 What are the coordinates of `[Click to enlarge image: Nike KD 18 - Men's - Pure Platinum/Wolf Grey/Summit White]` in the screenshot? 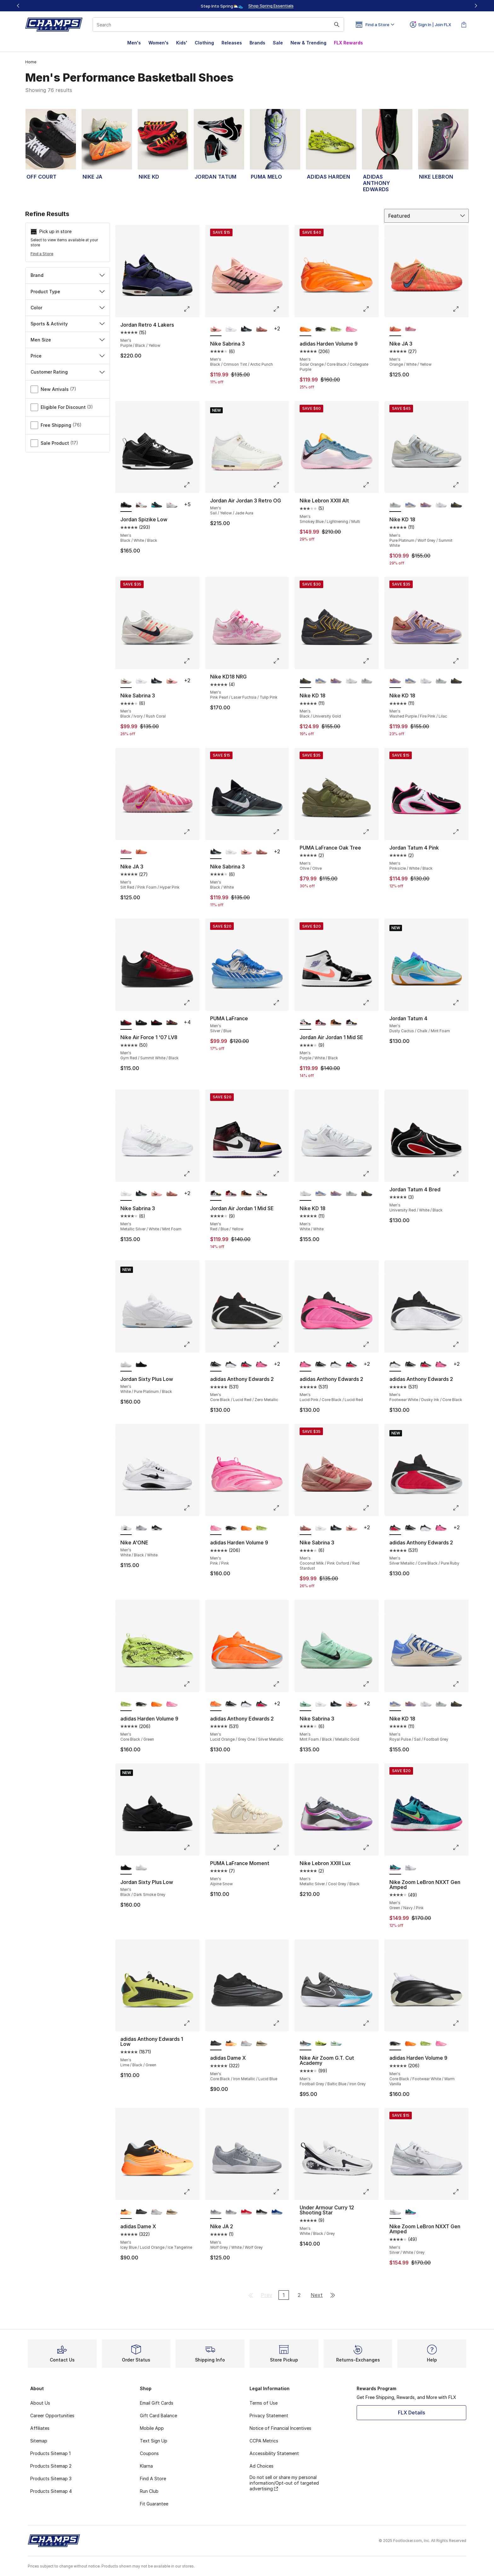 It's located at (460, 485).